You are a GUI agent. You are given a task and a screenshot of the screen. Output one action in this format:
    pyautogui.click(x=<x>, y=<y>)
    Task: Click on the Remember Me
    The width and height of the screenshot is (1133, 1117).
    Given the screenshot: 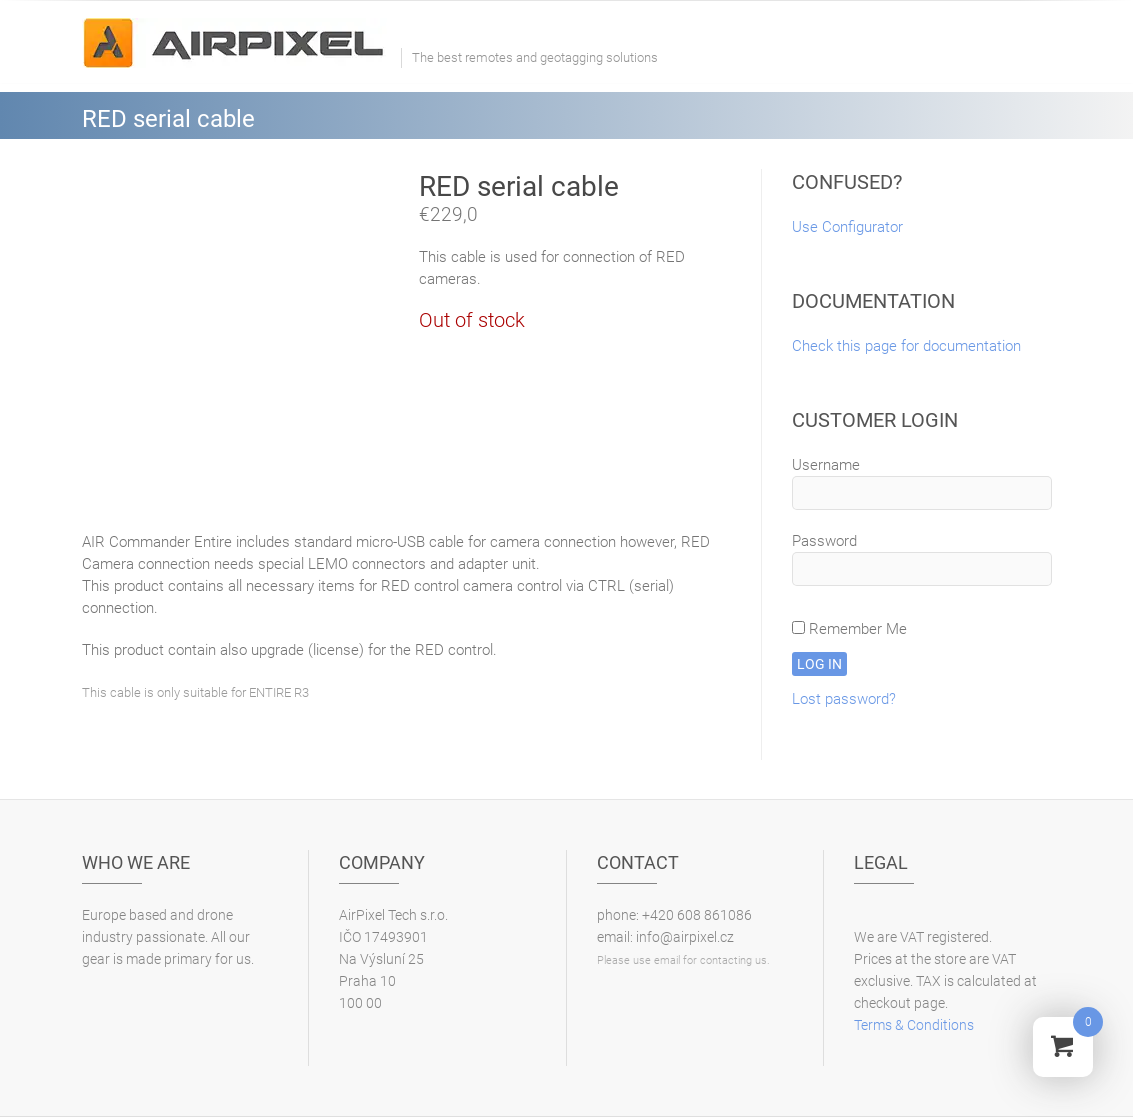 What is the action you would take?
    pyautogui.click(x=849, y=629)
    